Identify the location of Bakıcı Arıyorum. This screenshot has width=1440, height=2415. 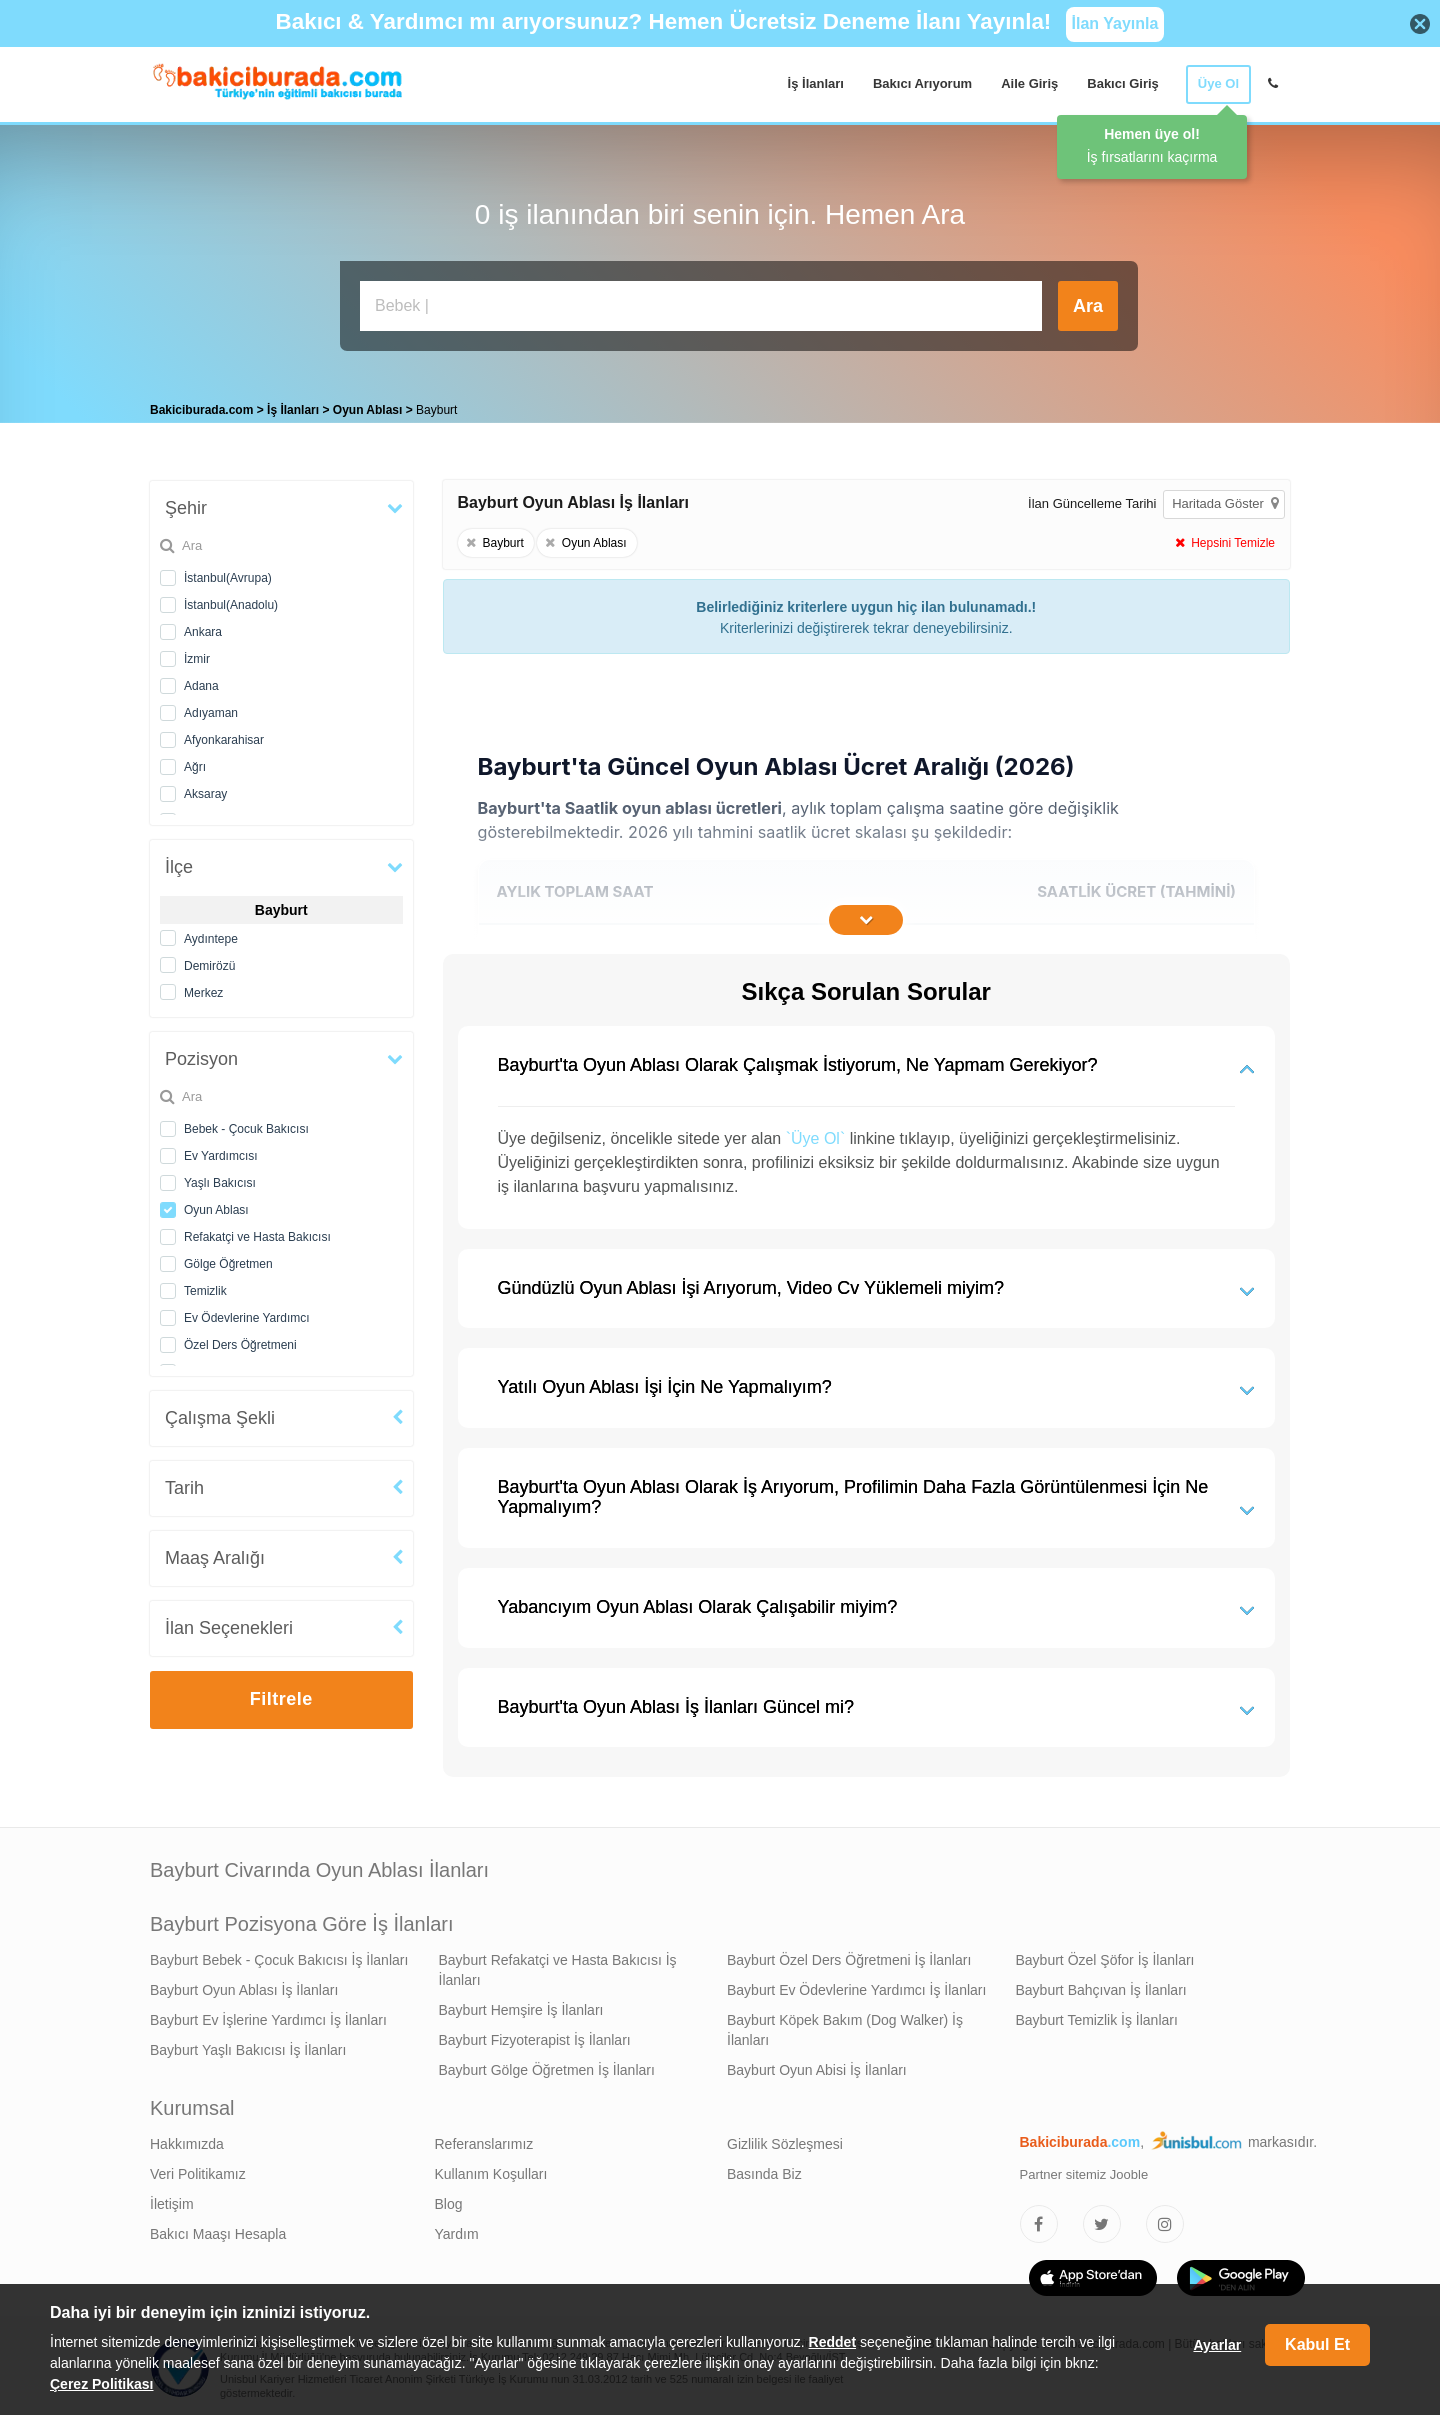
(922, 83).